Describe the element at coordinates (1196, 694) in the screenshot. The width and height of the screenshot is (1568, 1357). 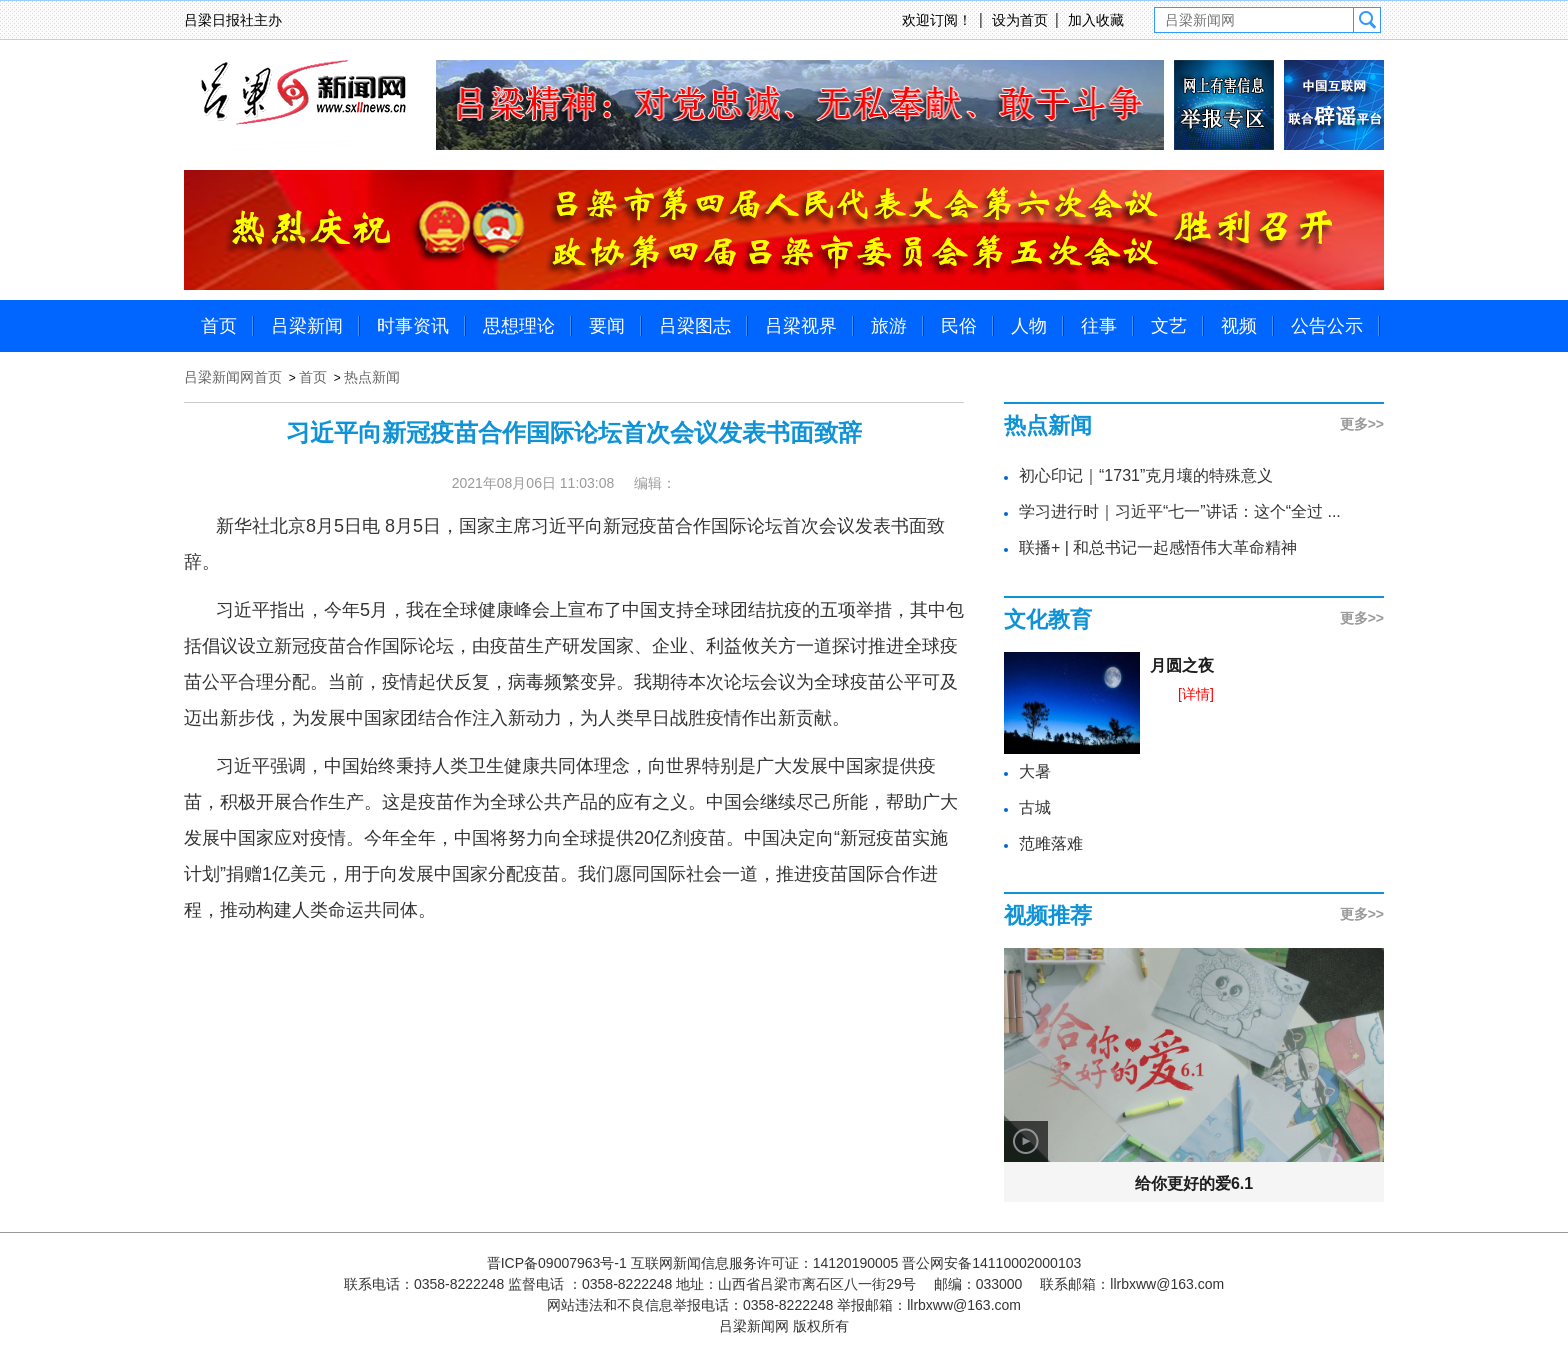
I see `[详情]` at that location.